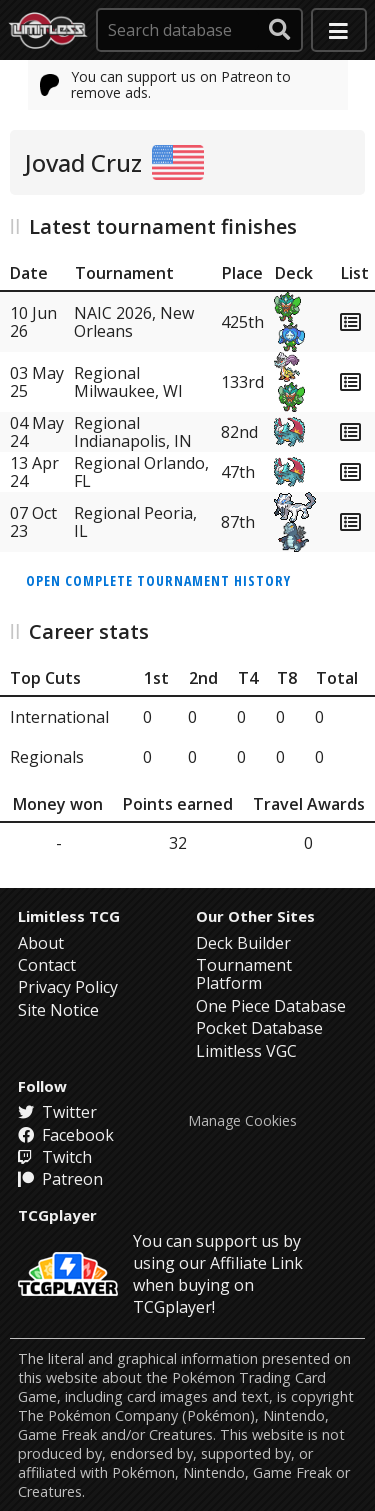 This screenshot has height=1511, width=375. I want to click on Patreon, so click(60, 1179).